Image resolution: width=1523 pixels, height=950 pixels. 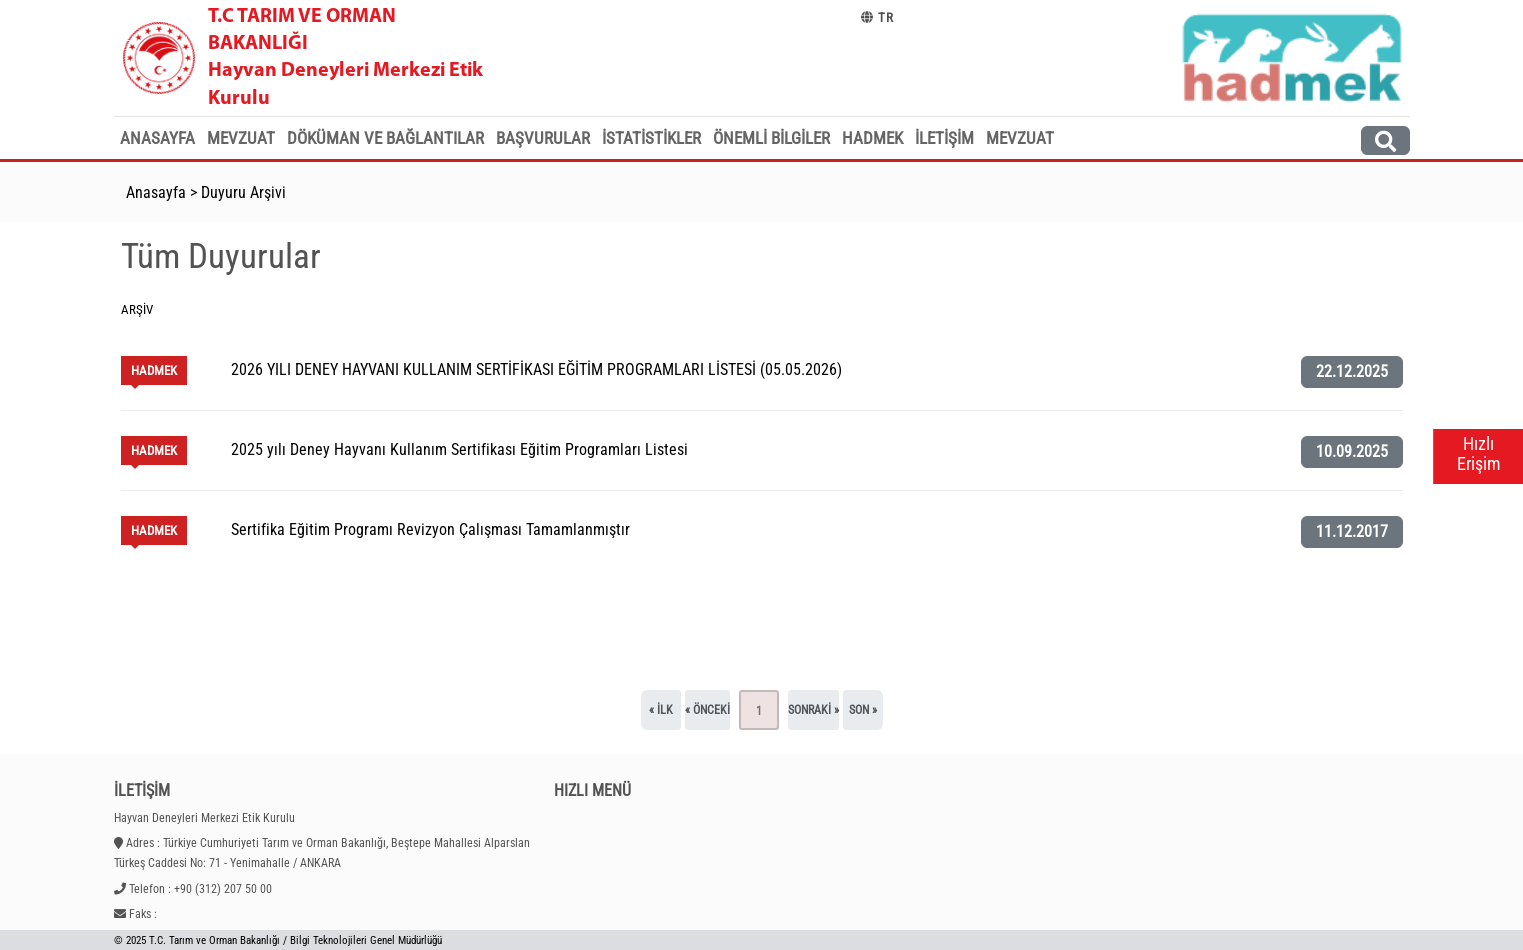 I want to click on İletişim, so click(x=944, y=138).